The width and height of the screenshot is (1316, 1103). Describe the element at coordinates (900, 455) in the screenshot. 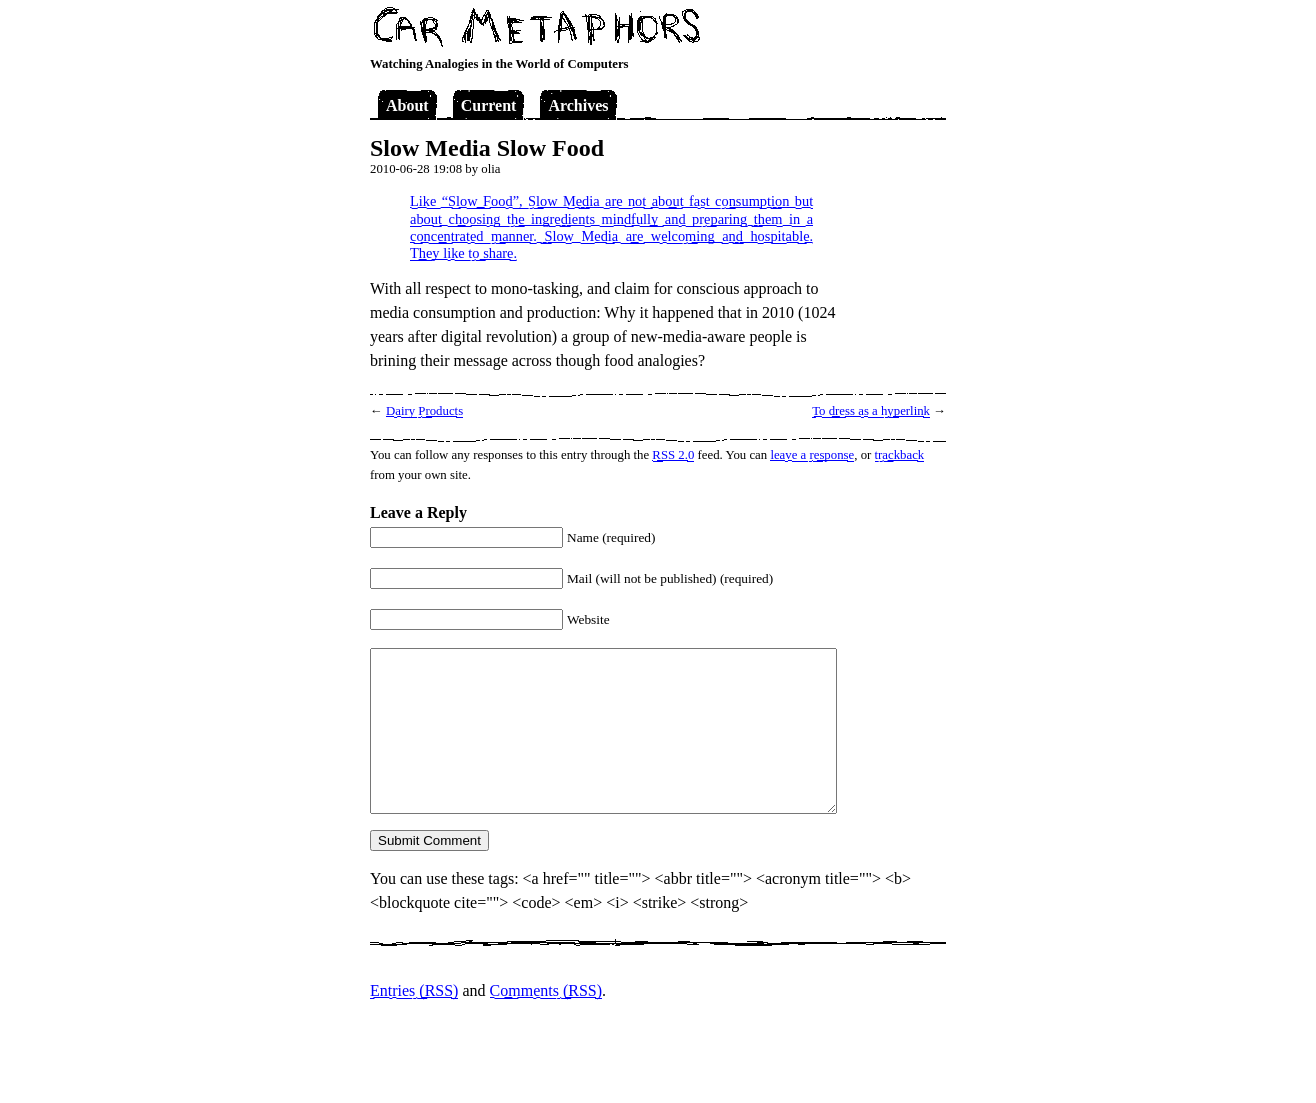

I see `trackback` at that location.